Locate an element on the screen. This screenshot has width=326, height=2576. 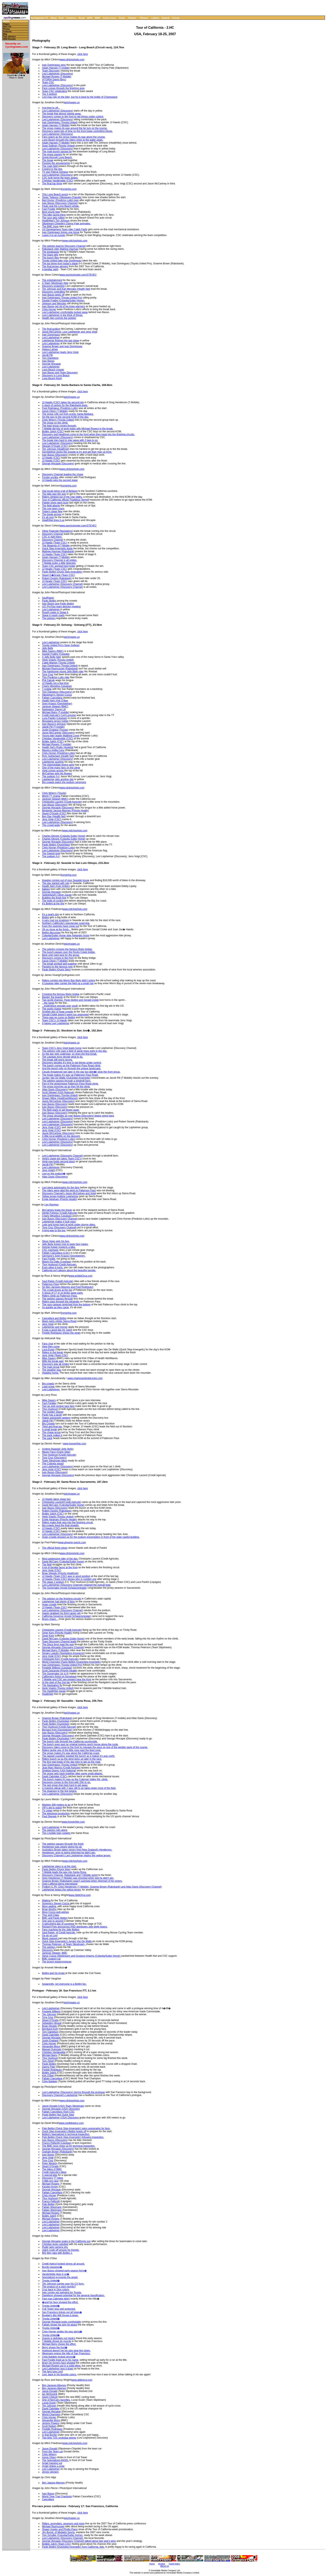
Quick Step-Innergetic's Bettini heads off is located at coordinates (64, 2131).